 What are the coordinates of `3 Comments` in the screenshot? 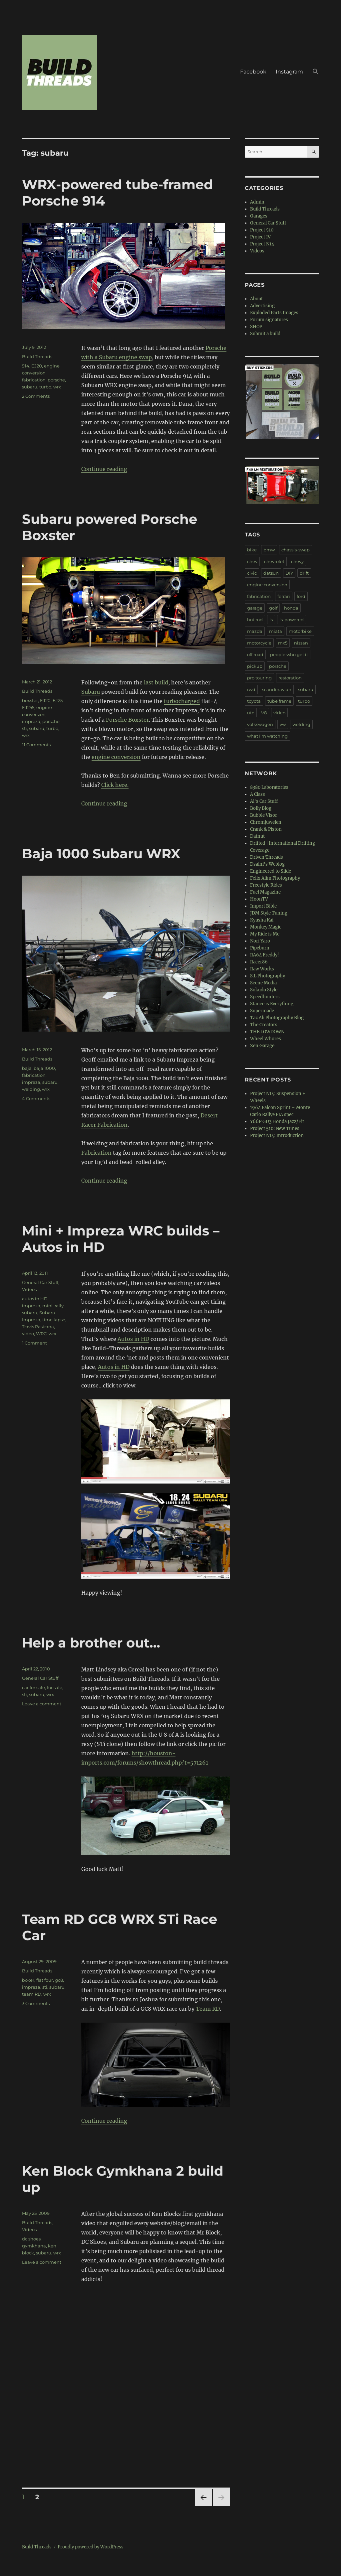 It's located at (36, 2003).